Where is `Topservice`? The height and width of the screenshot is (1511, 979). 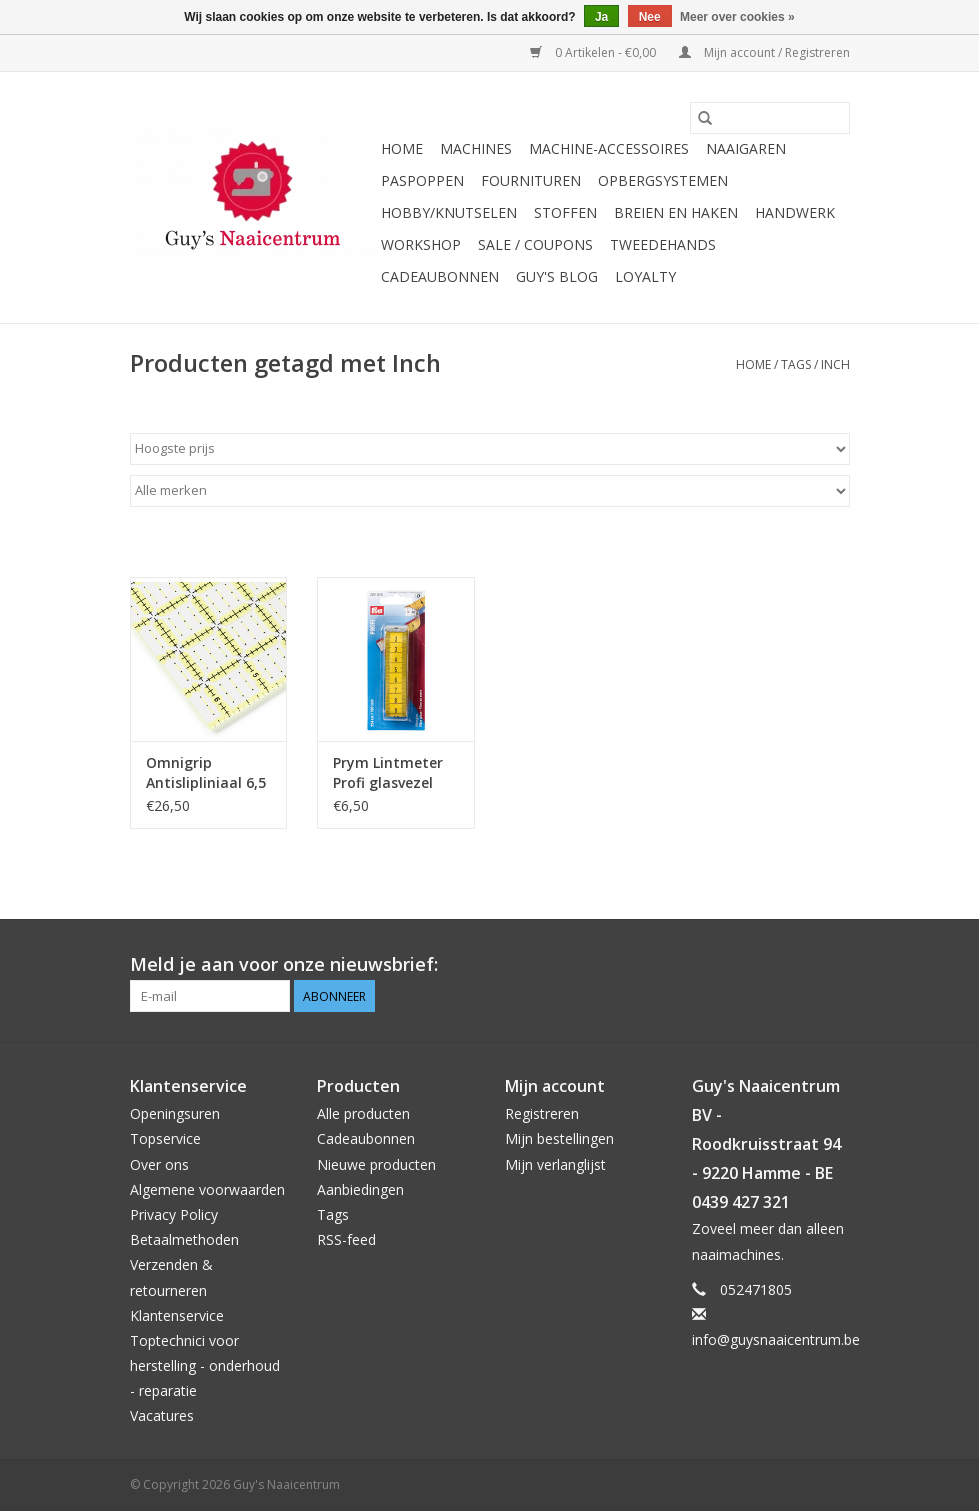 Topservice is located at coordinates (165, 1138).